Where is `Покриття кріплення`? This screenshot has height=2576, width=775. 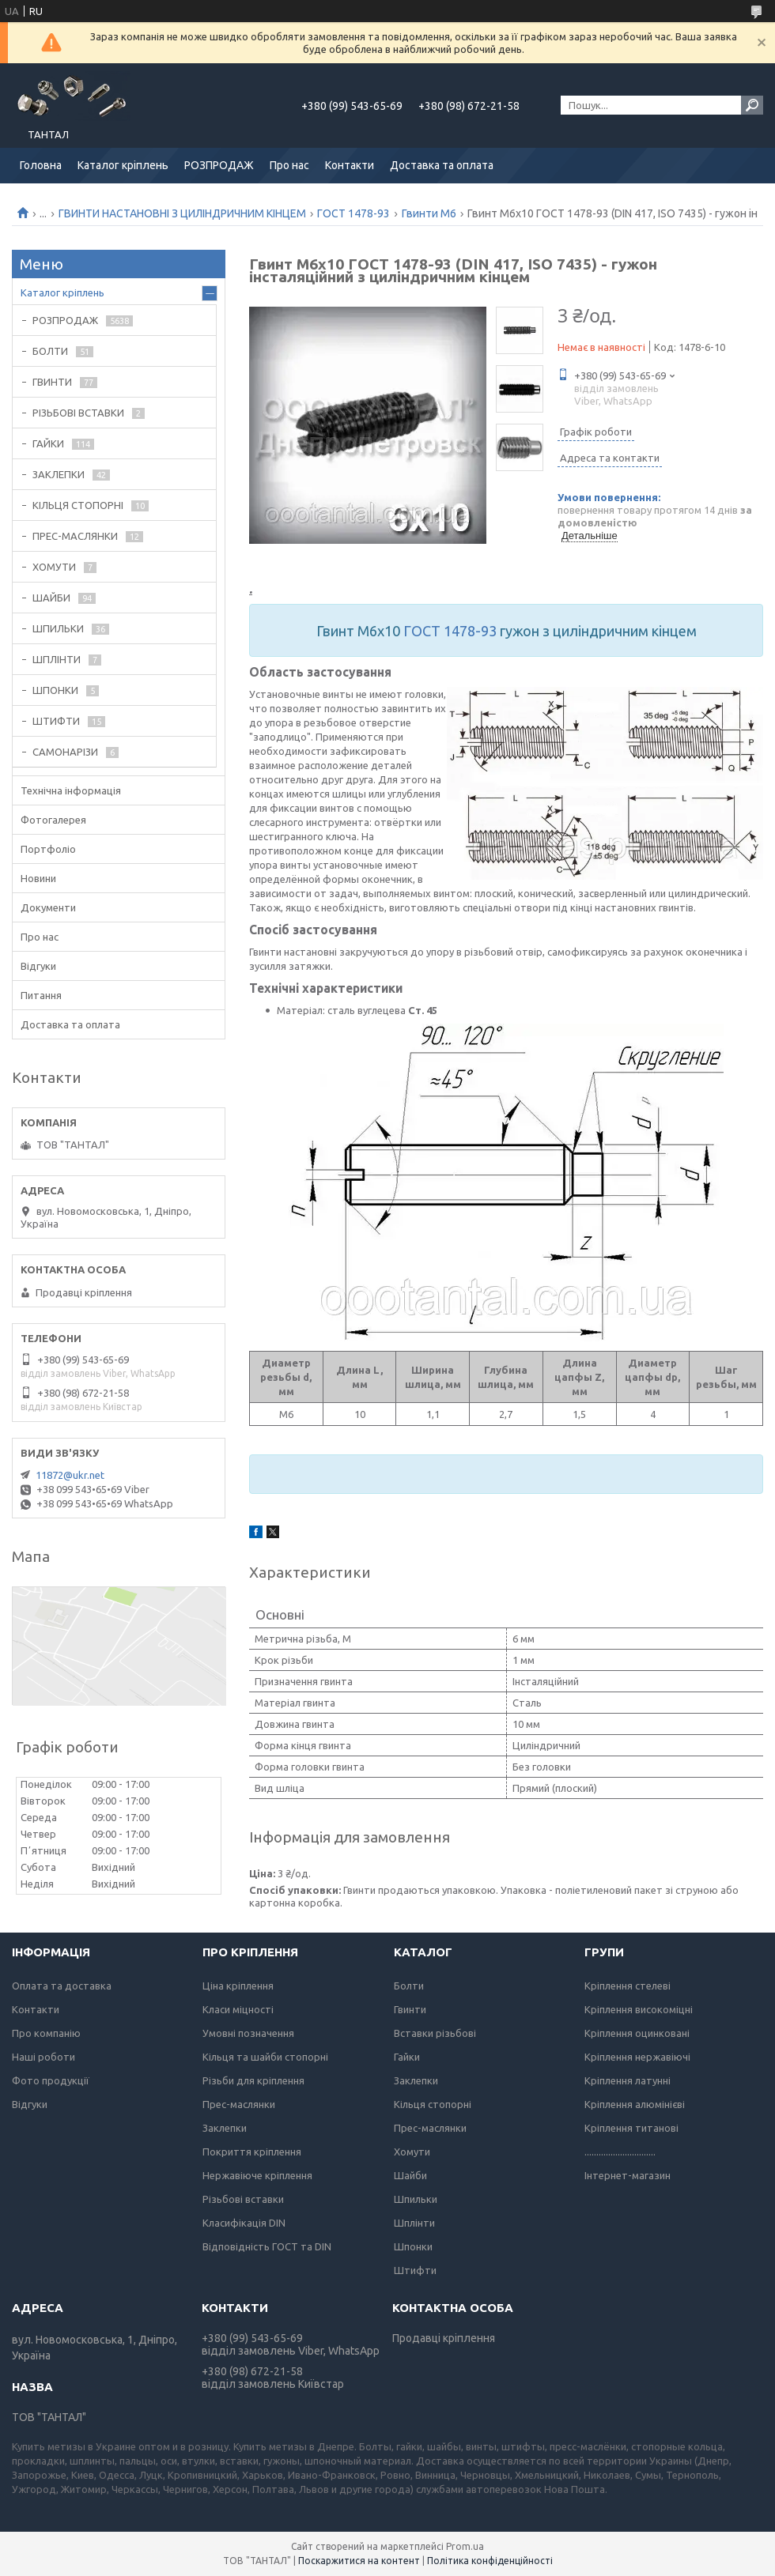
Покриття кріплення is located at coordinates (251, 2151).